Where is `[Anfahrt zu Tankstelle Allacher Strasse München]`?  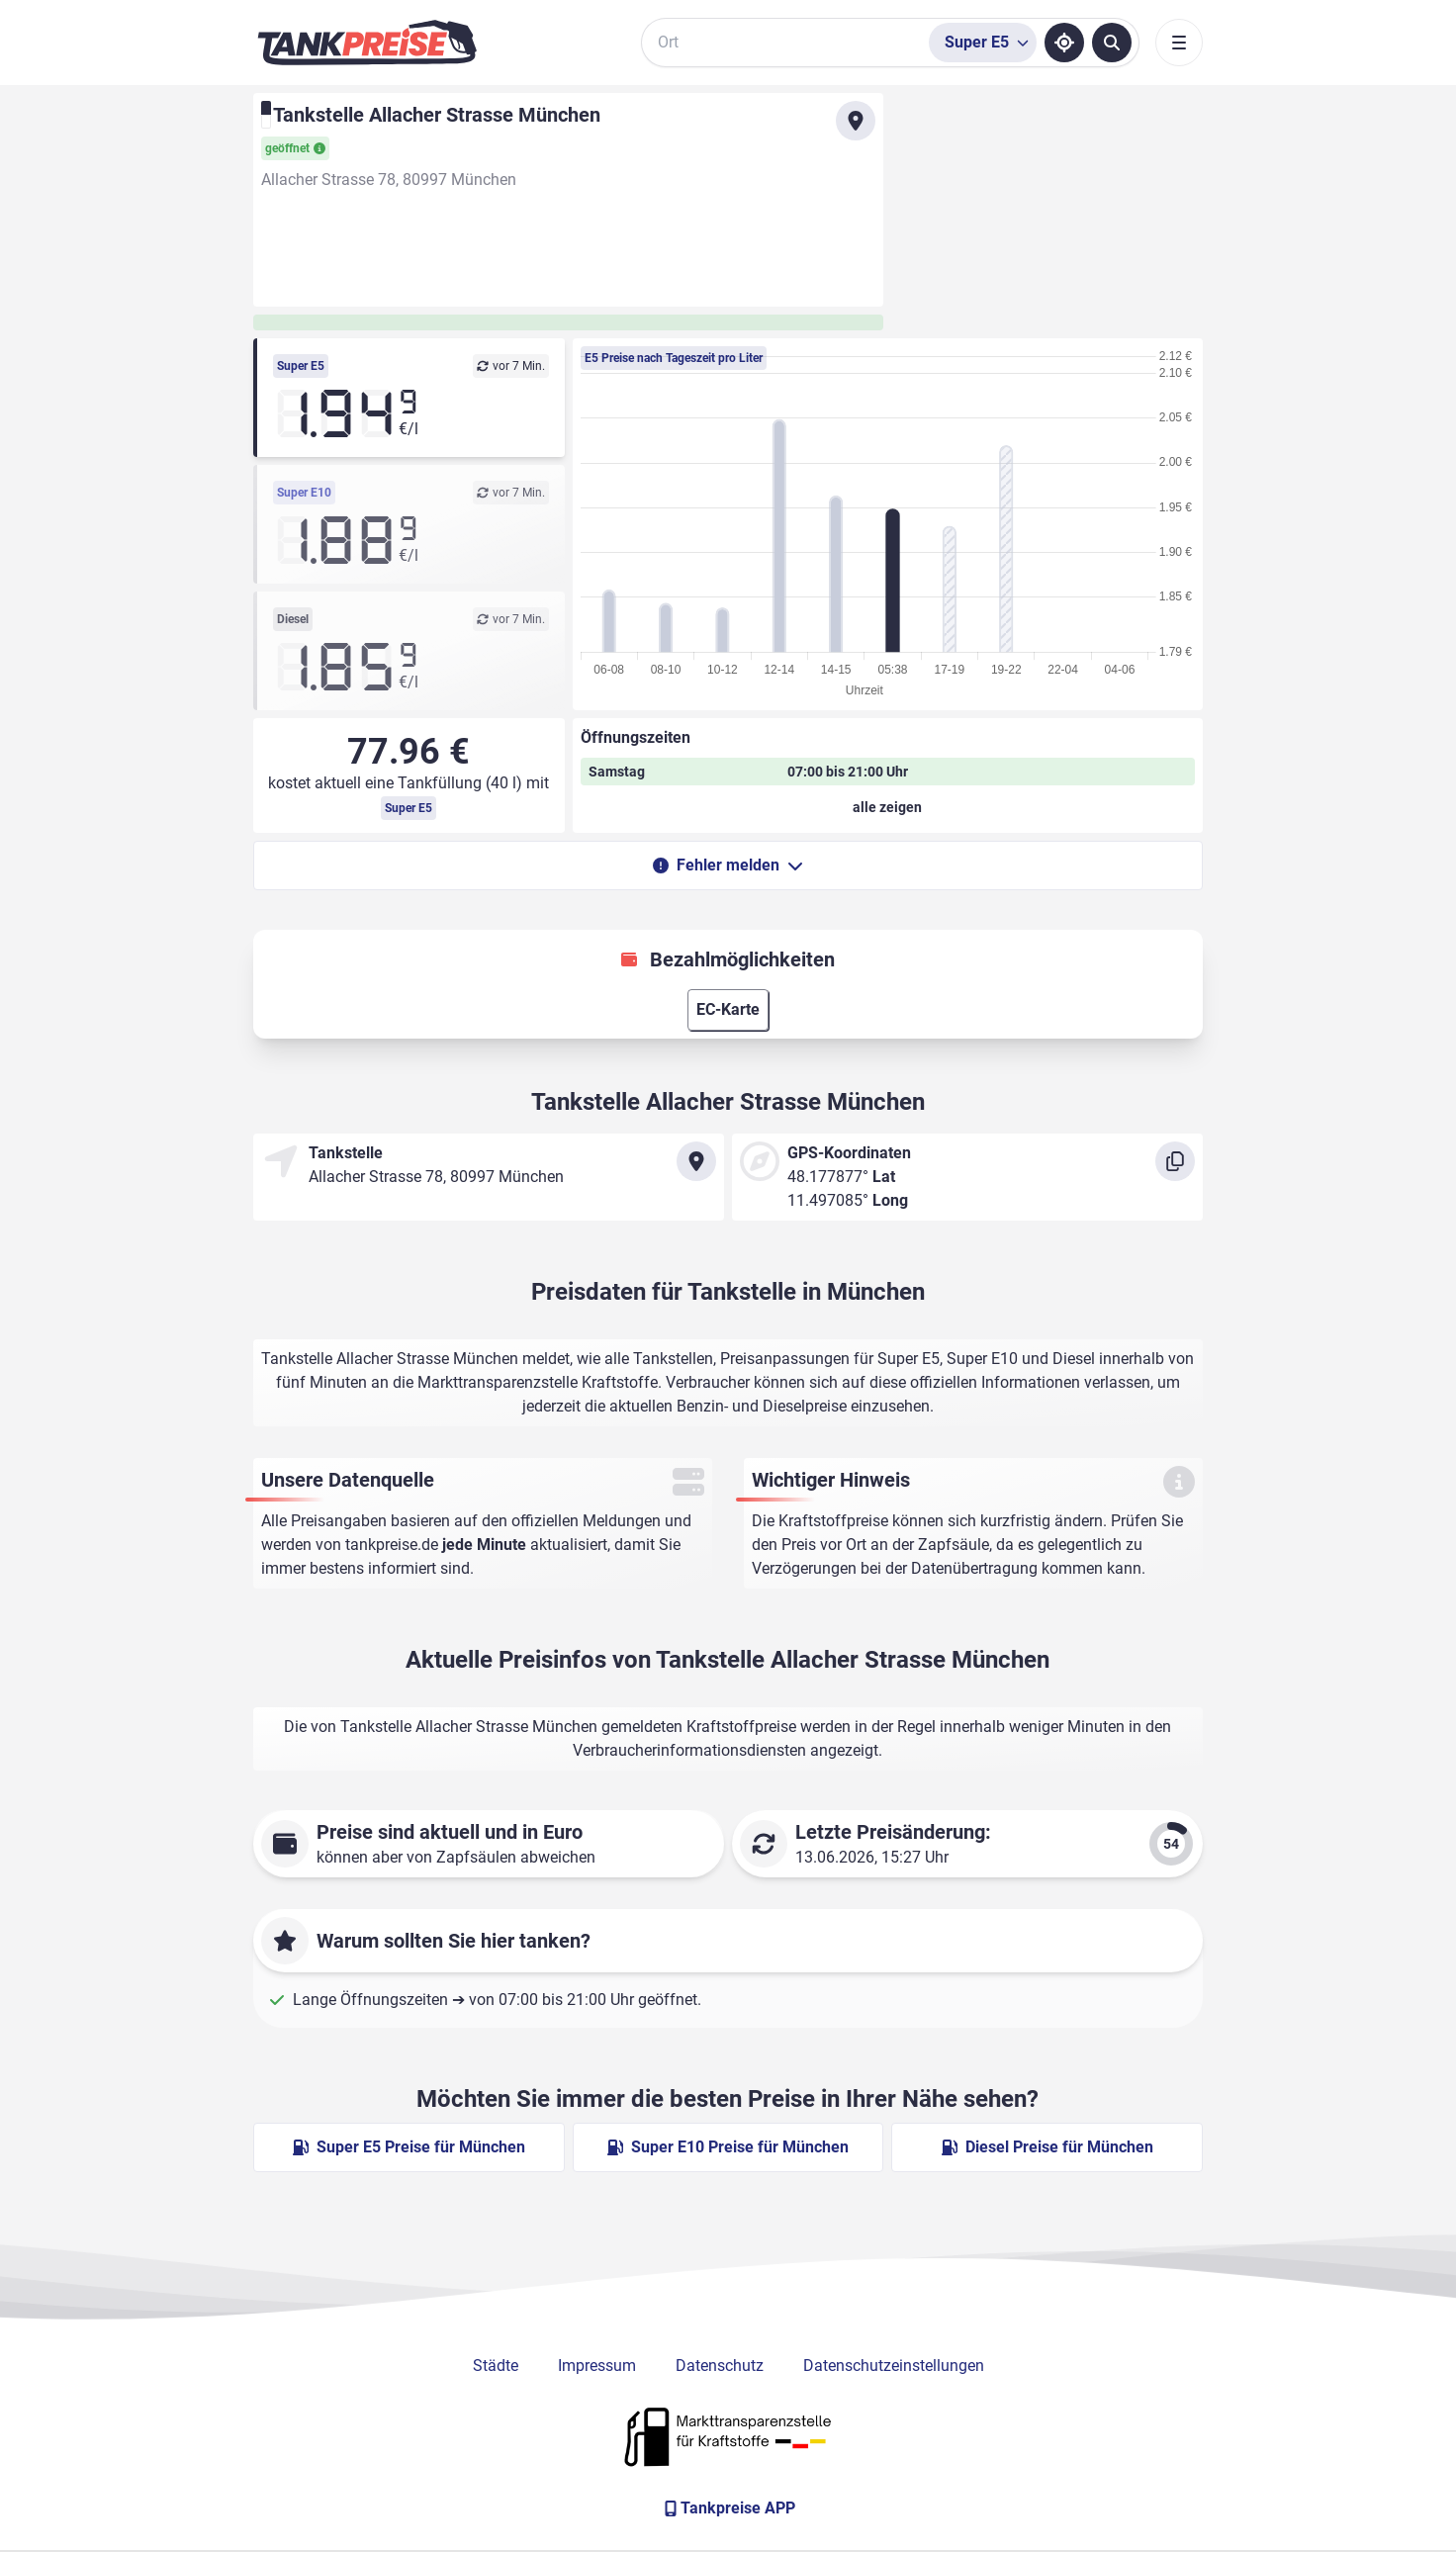
[Anfahrt zu Tankstelle Allacher Strasse München] is located at coordinates (855, 120).